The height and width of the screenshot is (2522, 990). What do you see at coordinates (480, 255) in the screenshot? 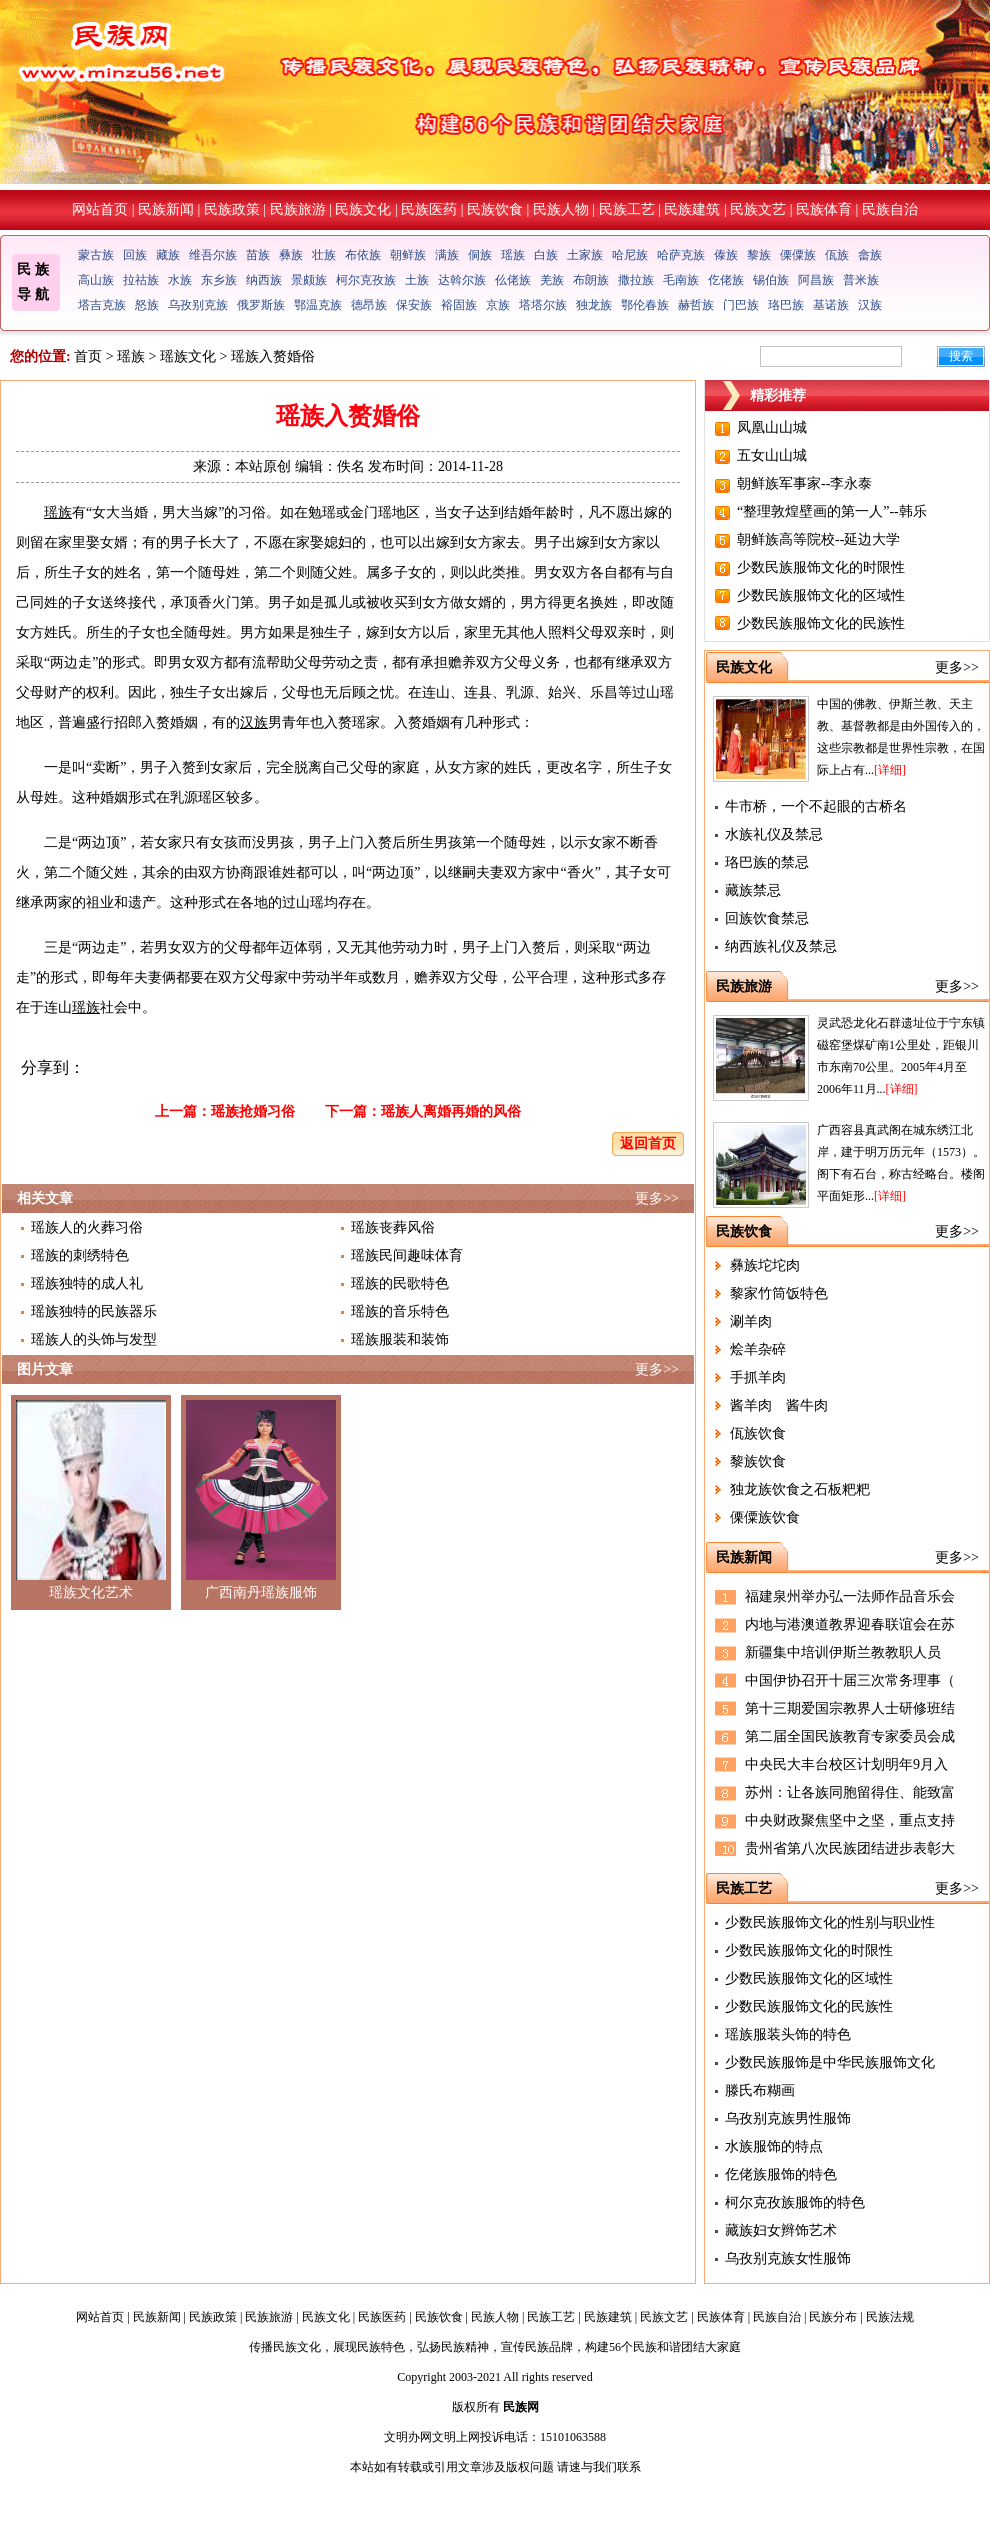
I see `侗族` at bounding box center [480, 255].